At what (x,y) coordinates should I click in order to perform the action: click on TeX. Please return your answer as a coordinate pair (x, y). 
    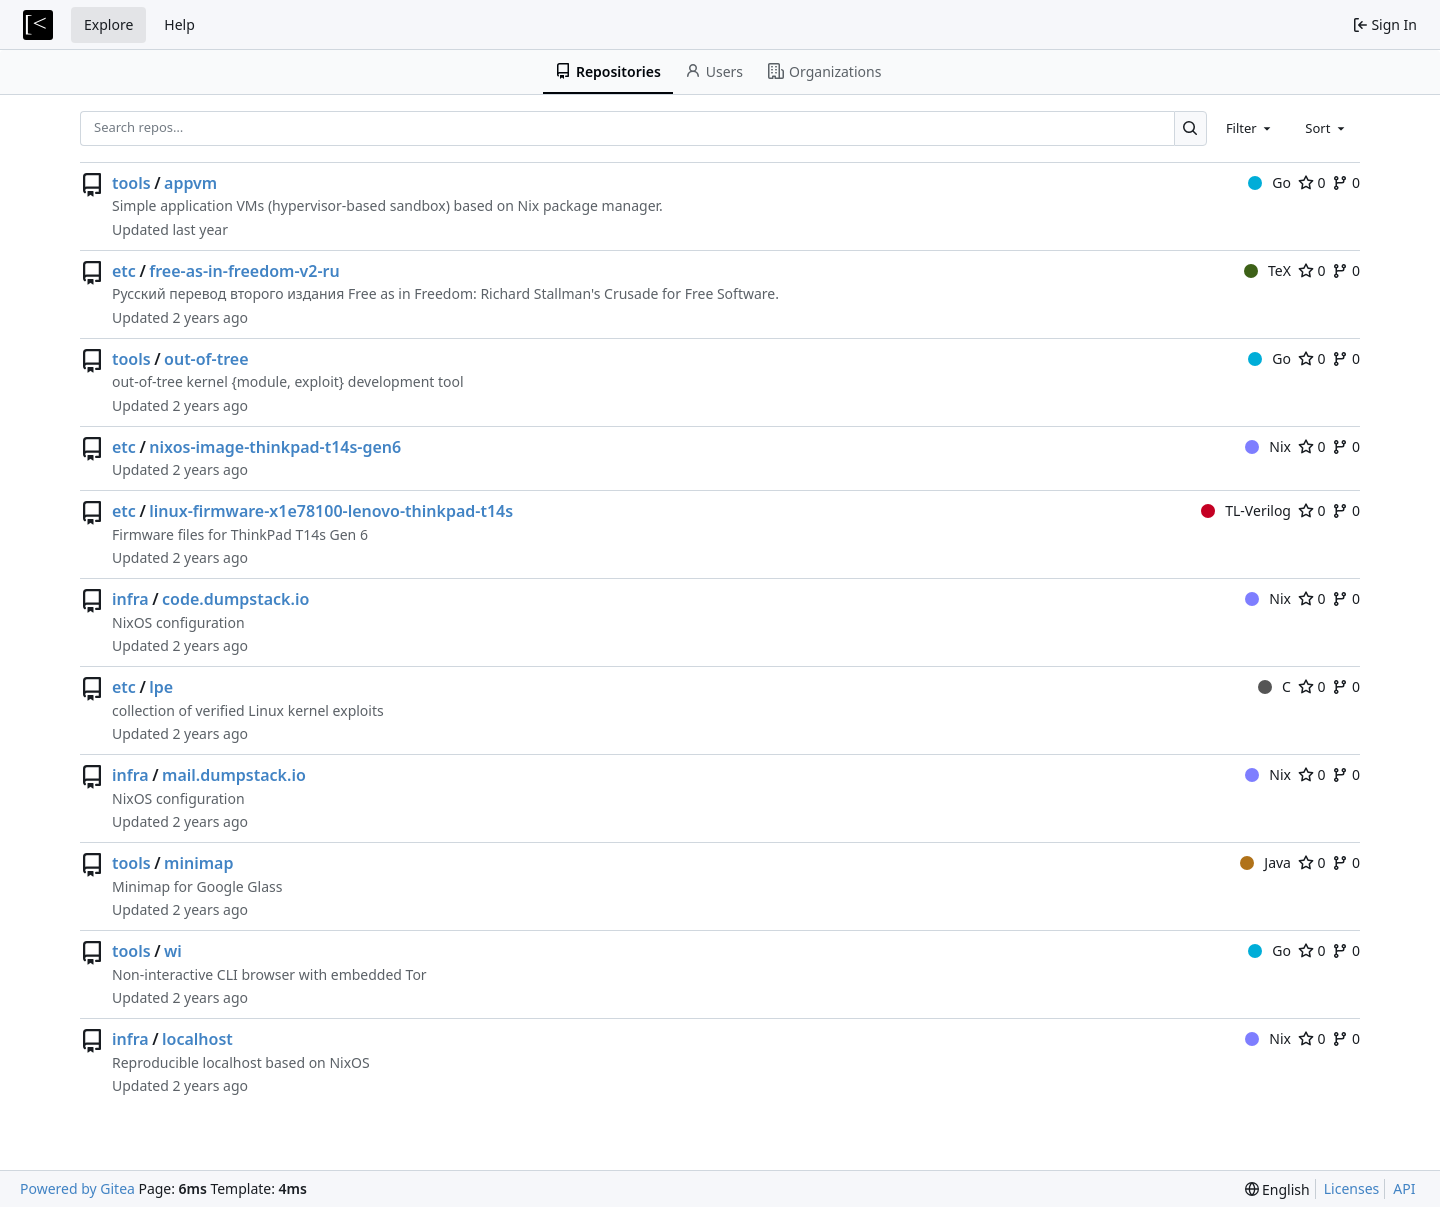
    Looking at the image, I should click on (1267, 270).